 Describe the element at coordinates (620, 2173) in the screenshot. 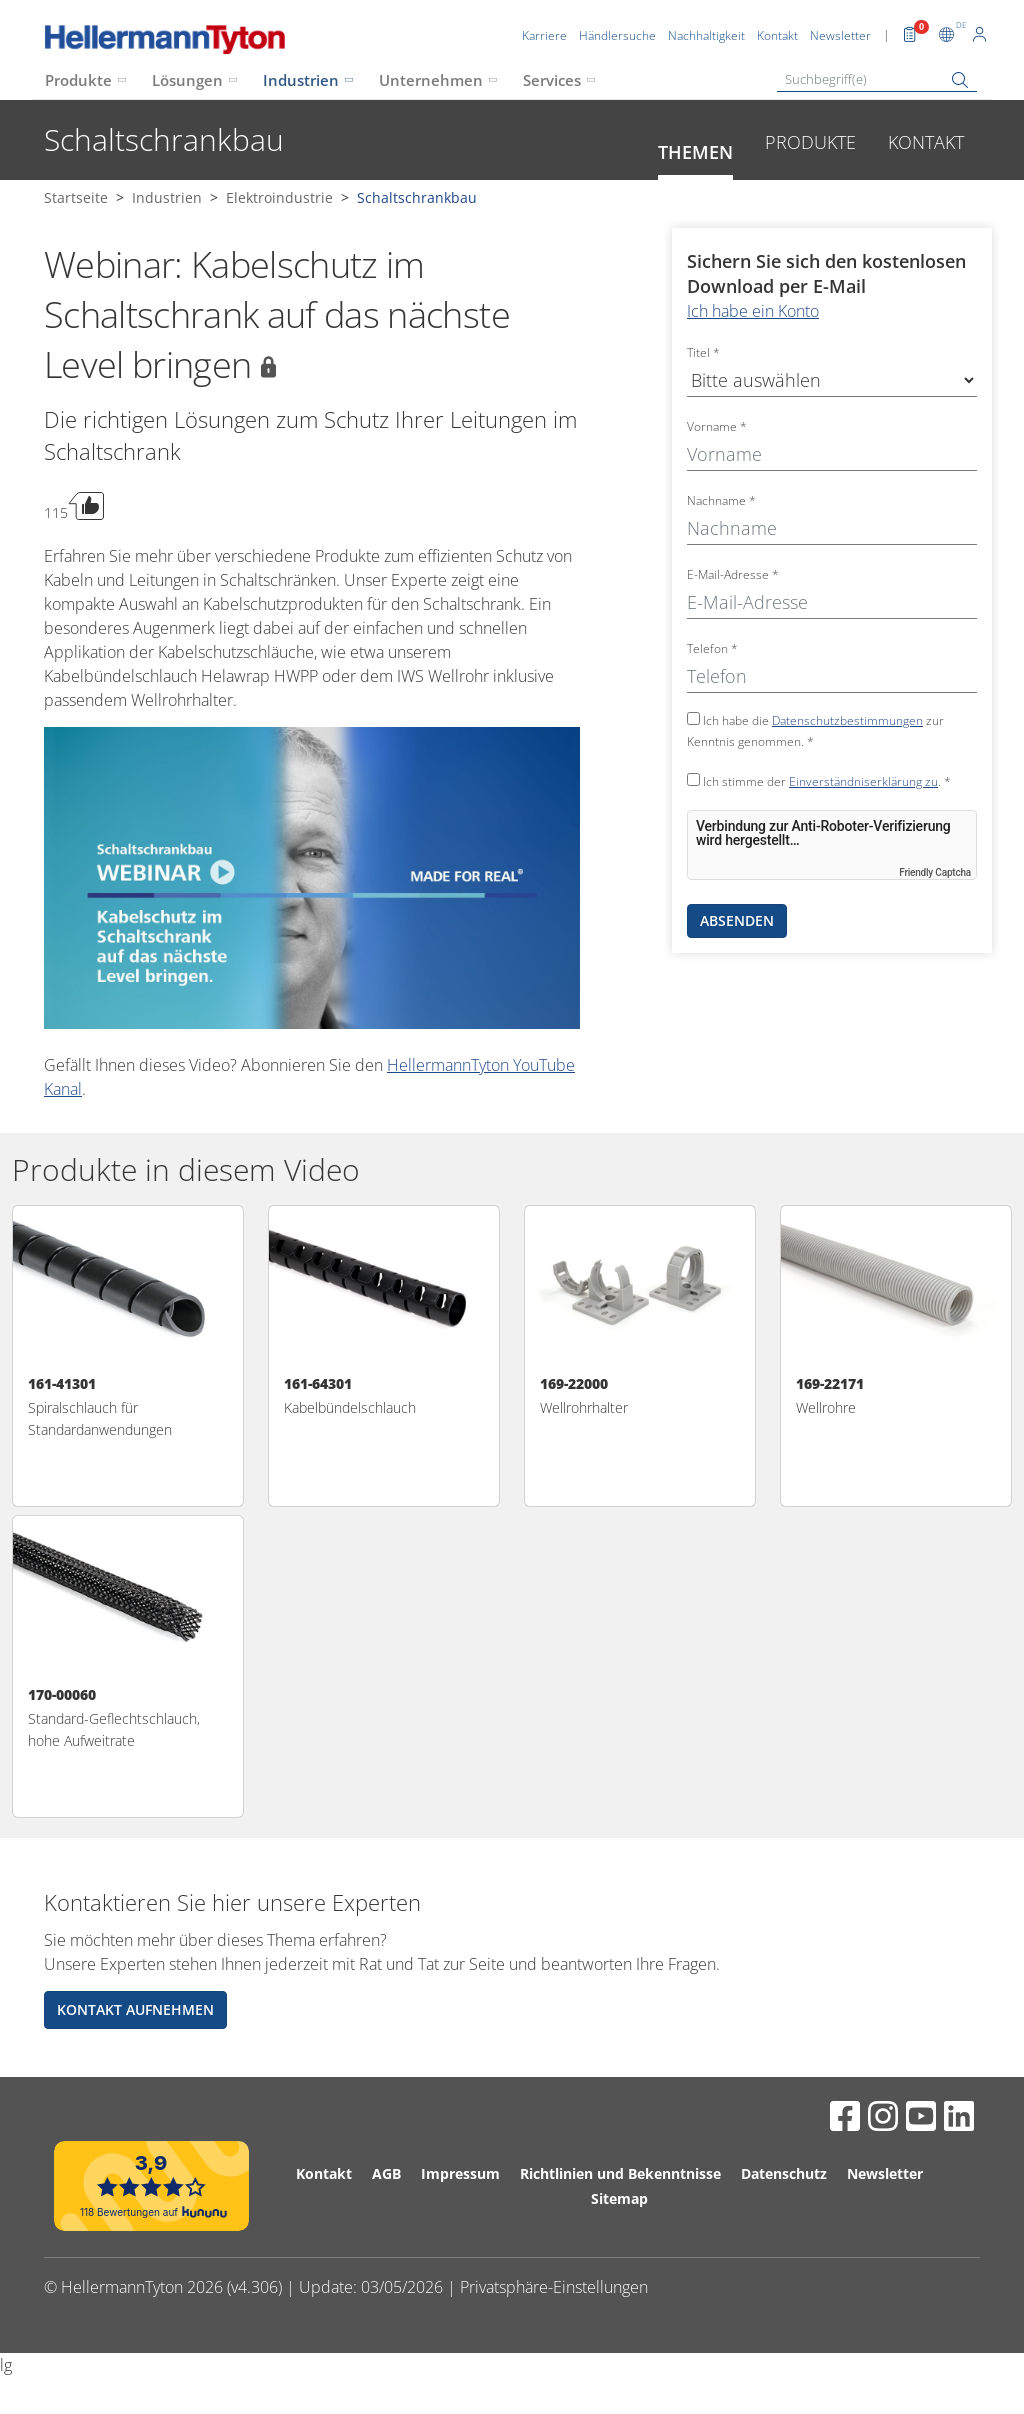

I see `Richtlinien und Bekenntnisse` at that location.